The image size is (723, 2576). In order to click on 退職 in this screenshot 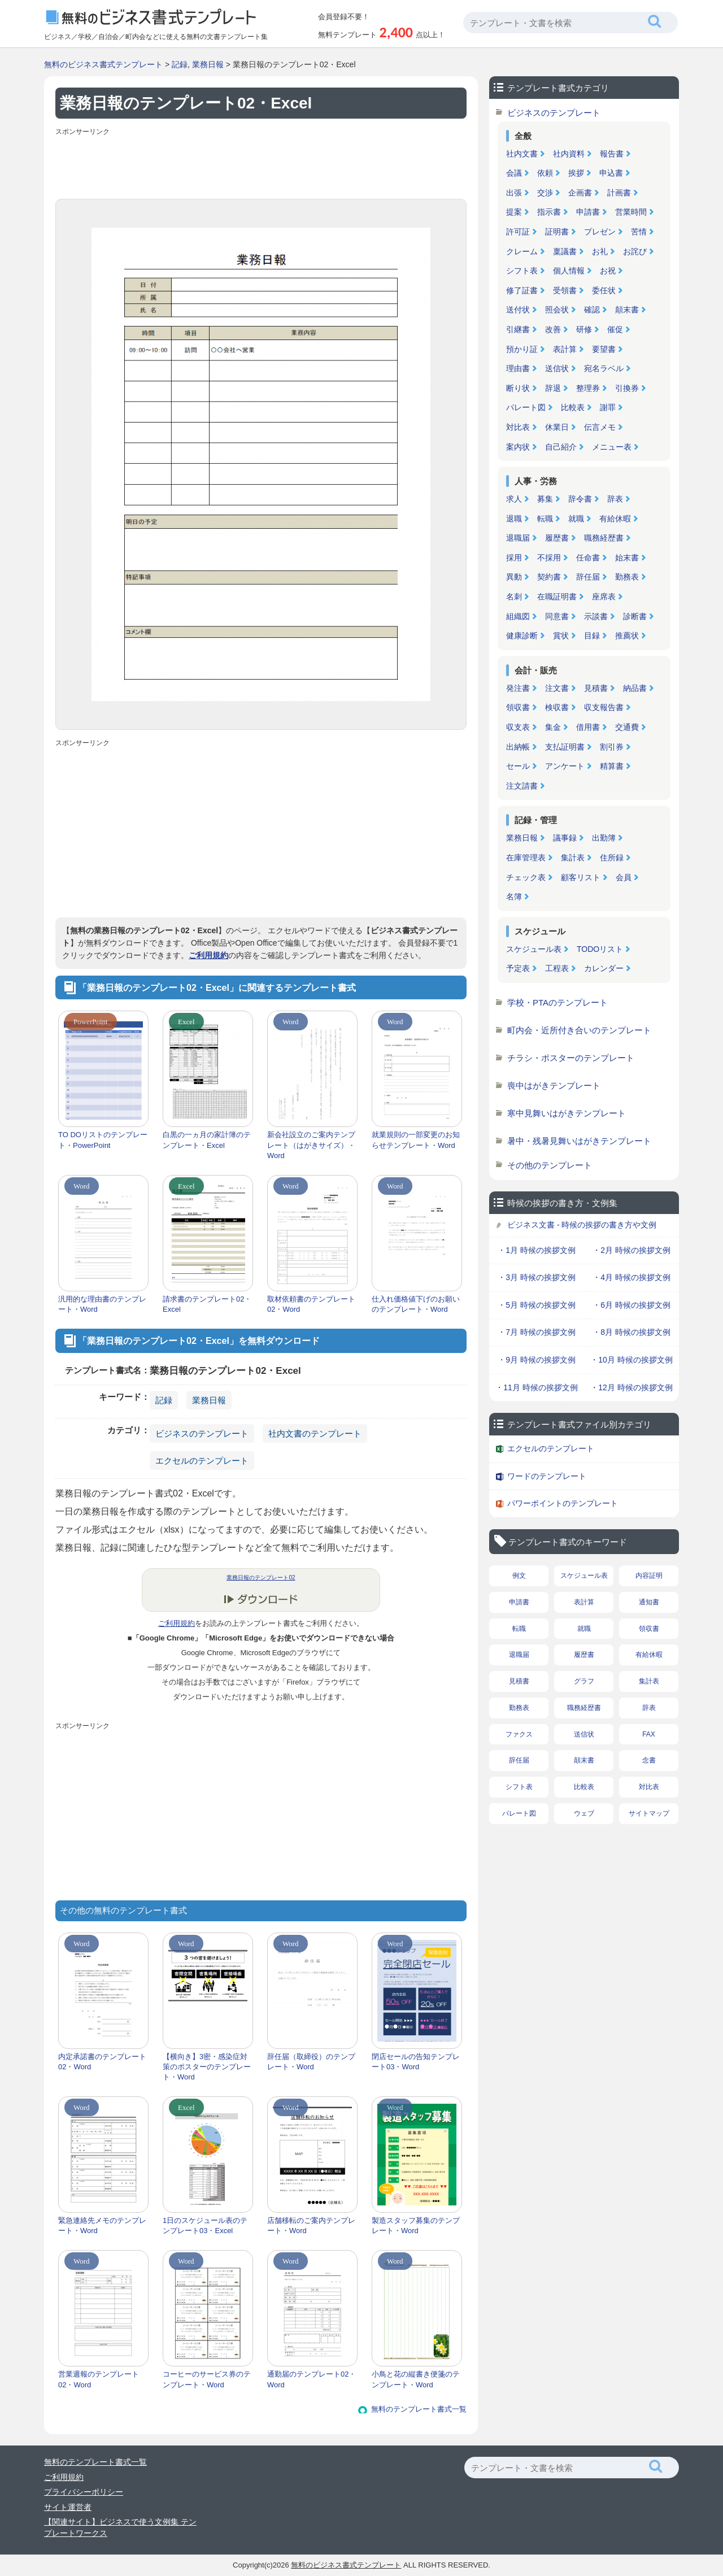, I will do `click(514, 518)`.